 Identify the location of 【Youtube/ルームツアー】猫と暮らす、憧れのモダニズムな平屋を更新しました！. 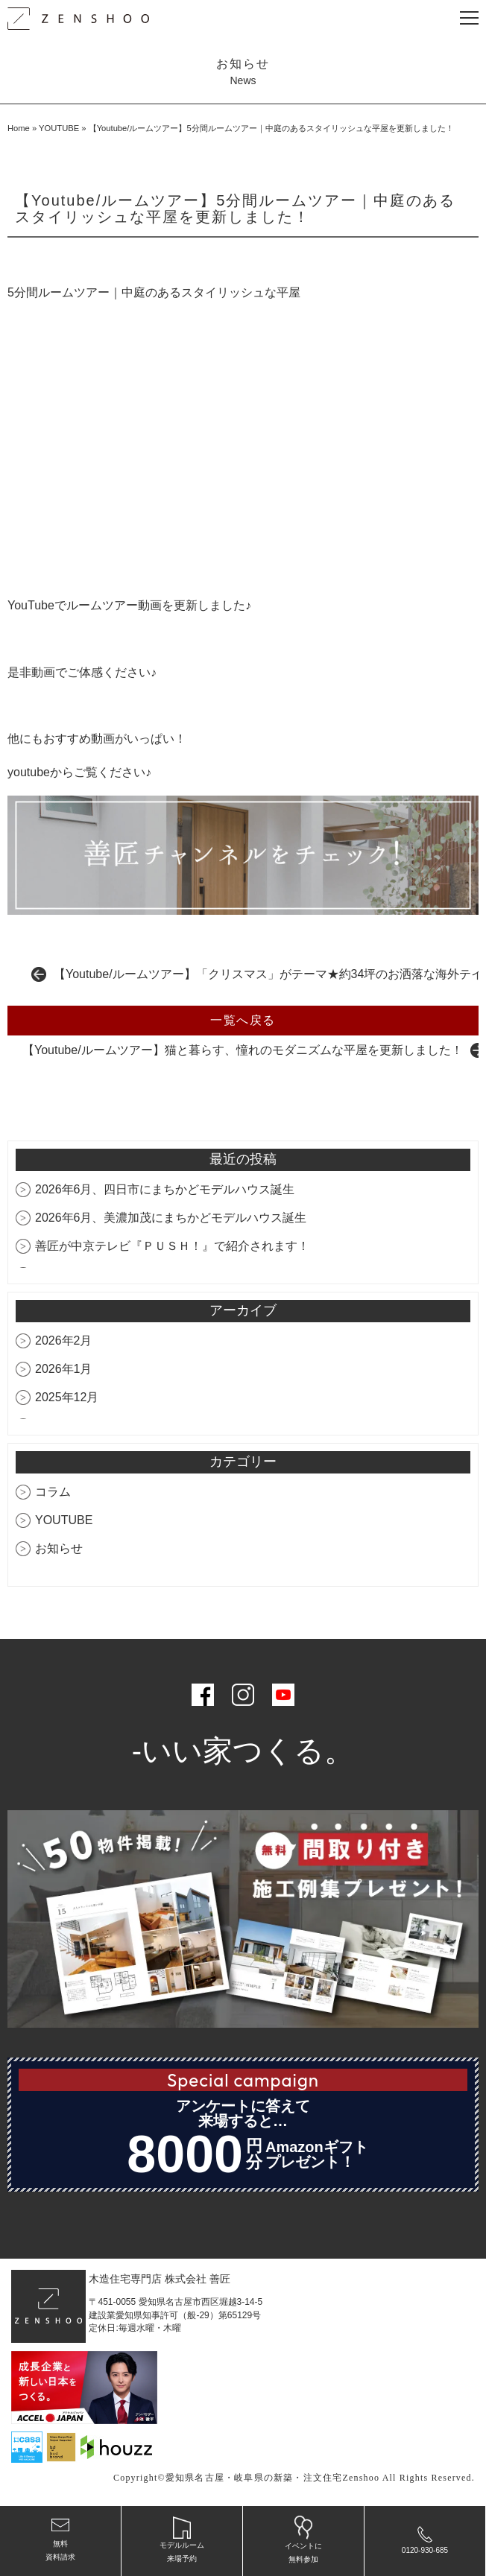
(242, 1050).